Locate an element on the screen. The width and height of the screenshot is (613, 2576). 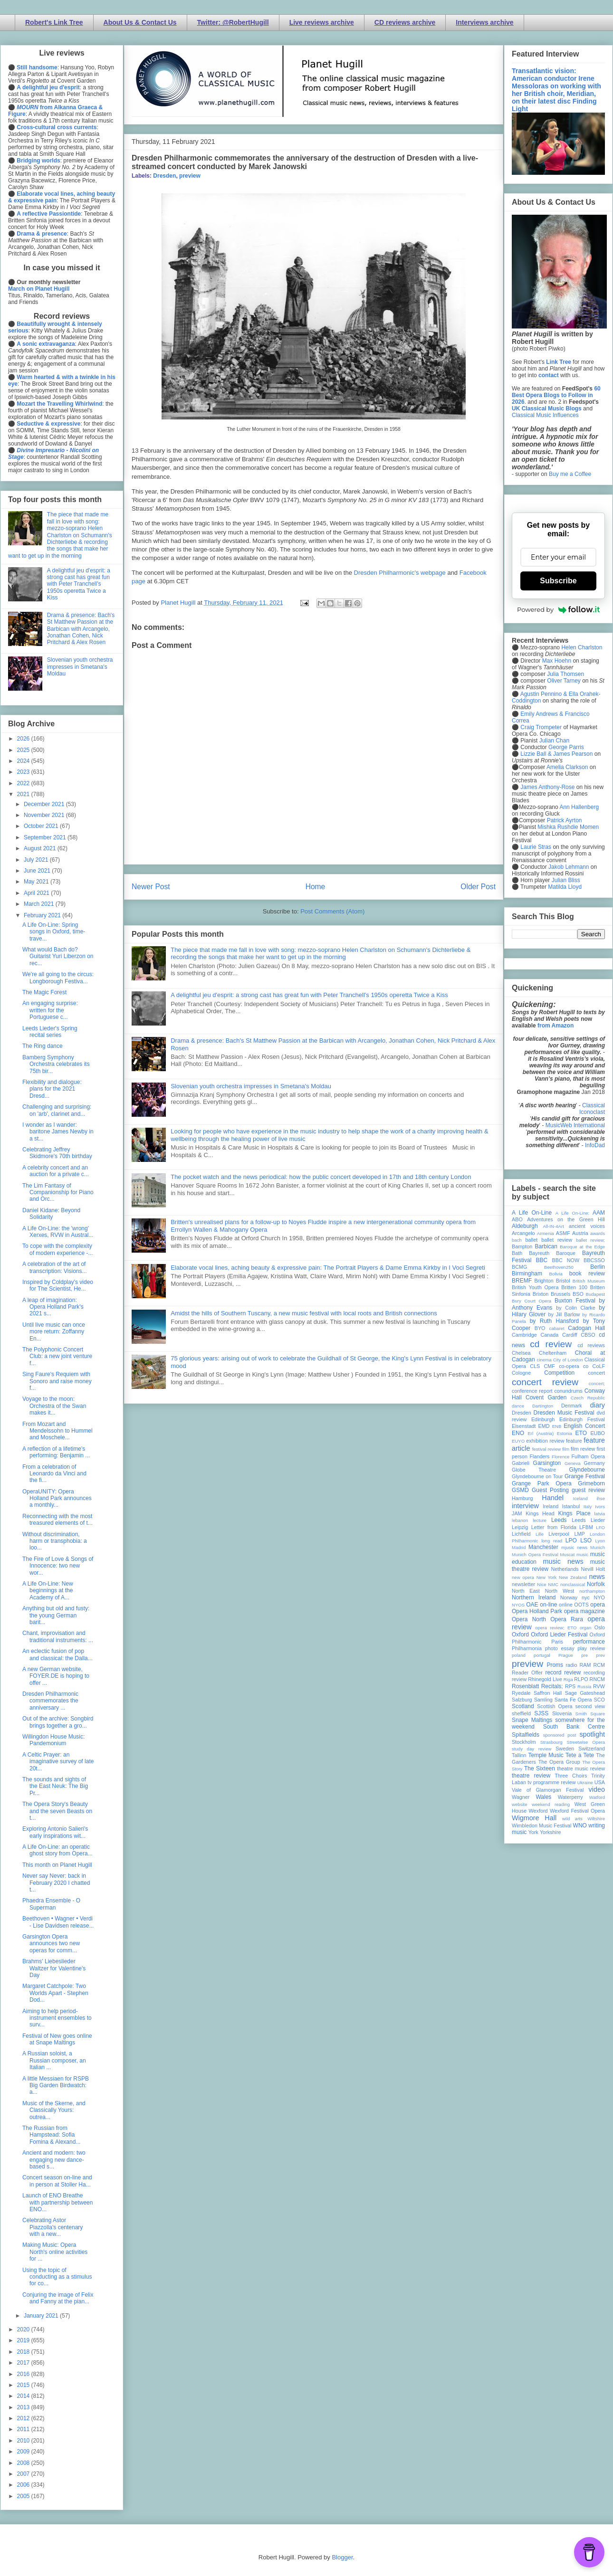
Leeds Lieder's Spring recital series is located at coordinates (49, 1031).